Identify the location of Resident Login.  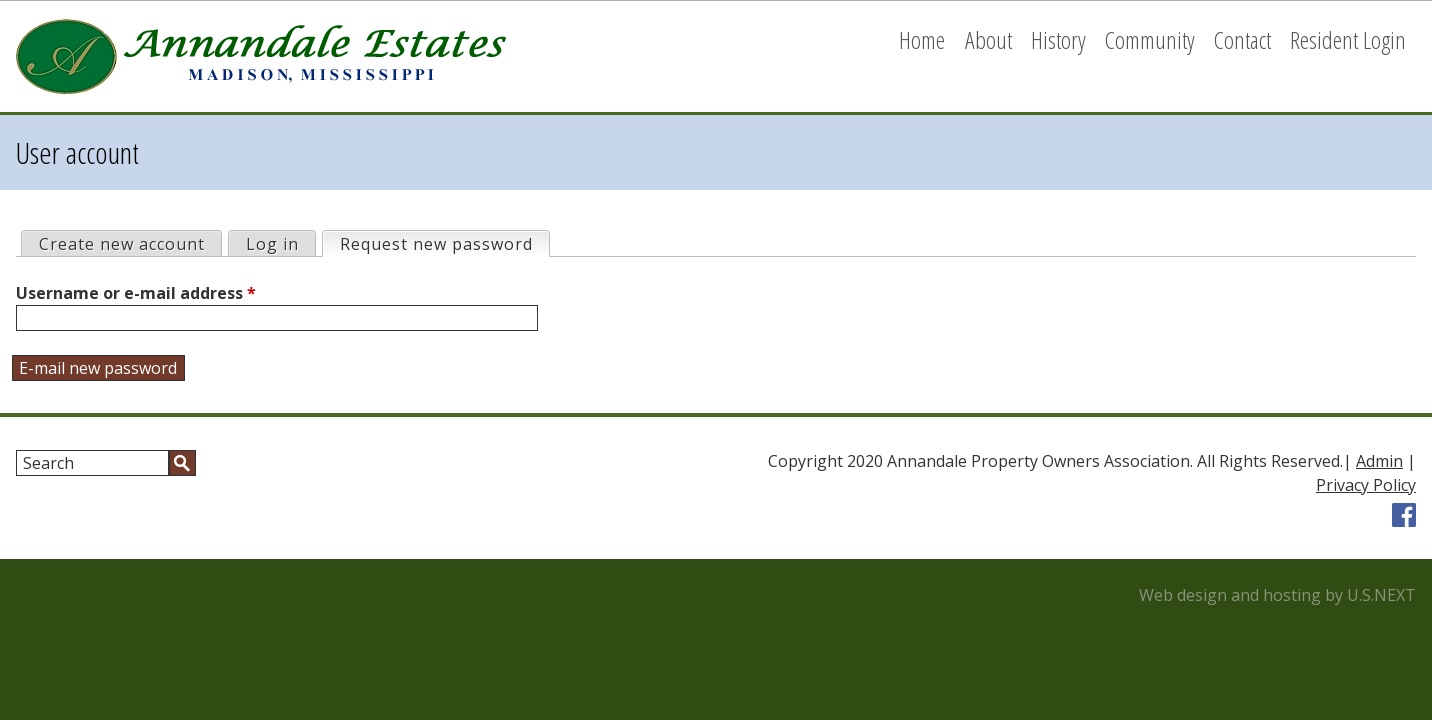
(1348, 39).